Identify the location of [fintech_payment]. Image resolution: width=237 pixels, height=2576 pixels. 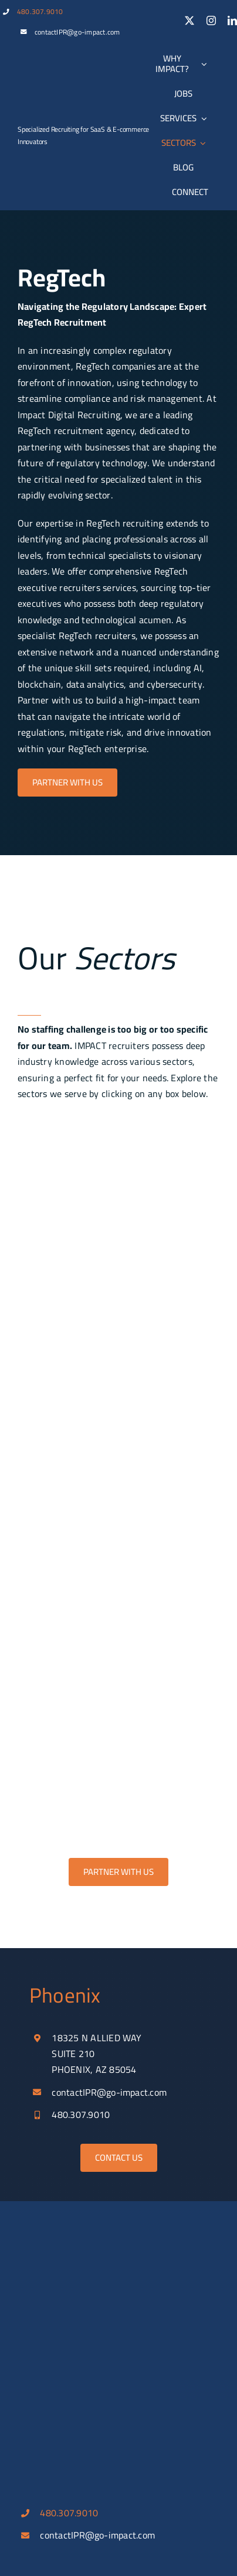
(118, 1751).